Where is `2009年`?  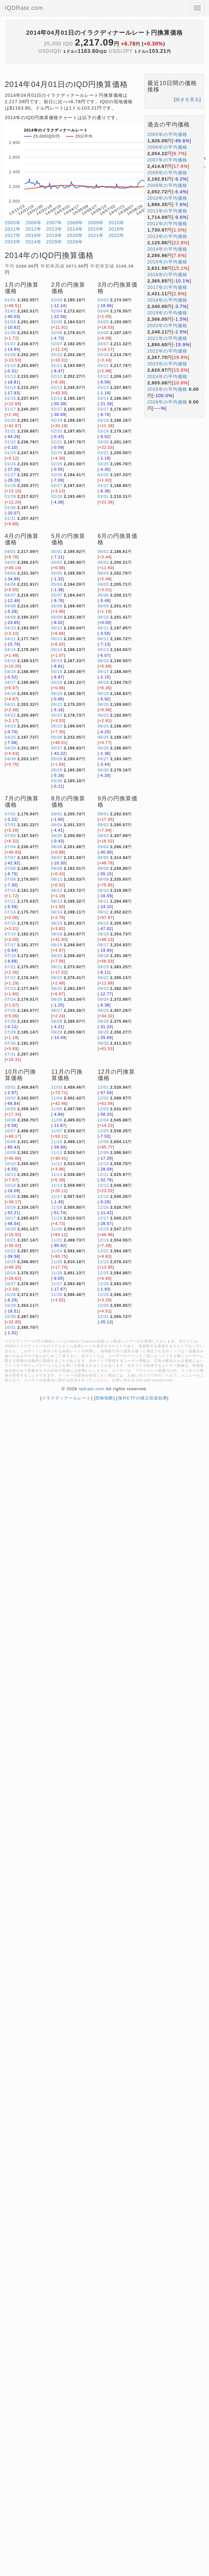 2009年 is located at coordinates (96, 222).